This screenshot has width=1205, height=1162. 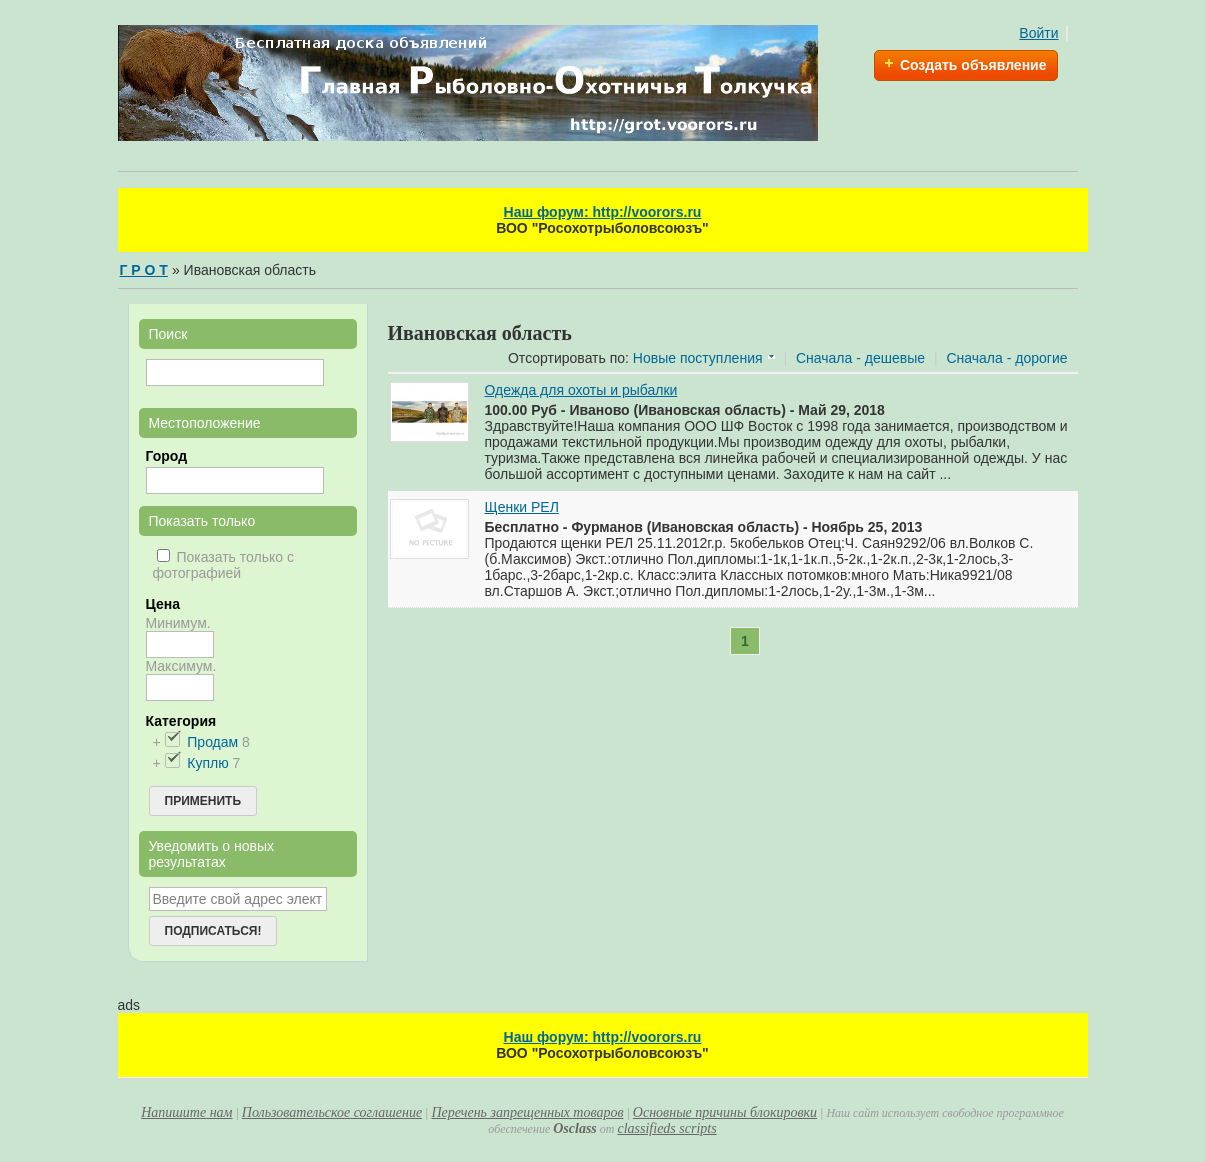 I want to click on Войти, so click(x=1038, y=33).